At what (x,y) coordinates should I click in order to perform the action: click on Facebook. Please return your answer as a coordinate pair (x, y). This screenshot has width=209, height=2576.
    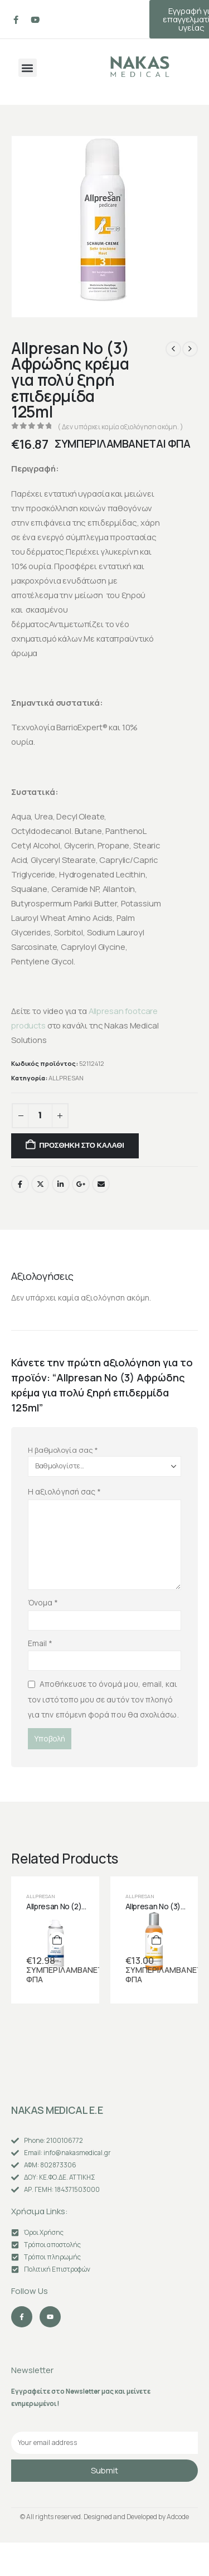
    Looking at the image, I should click on (20, 1184).